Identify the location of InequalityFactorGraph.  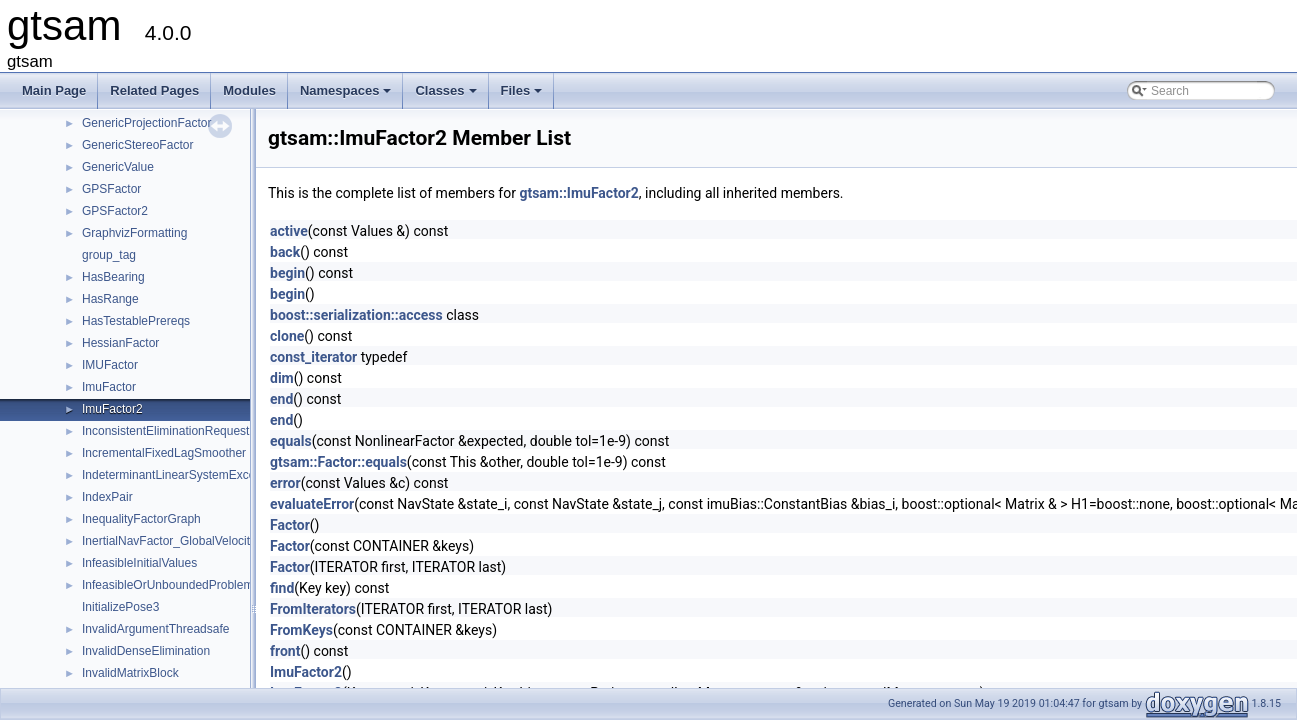
(141, 519).